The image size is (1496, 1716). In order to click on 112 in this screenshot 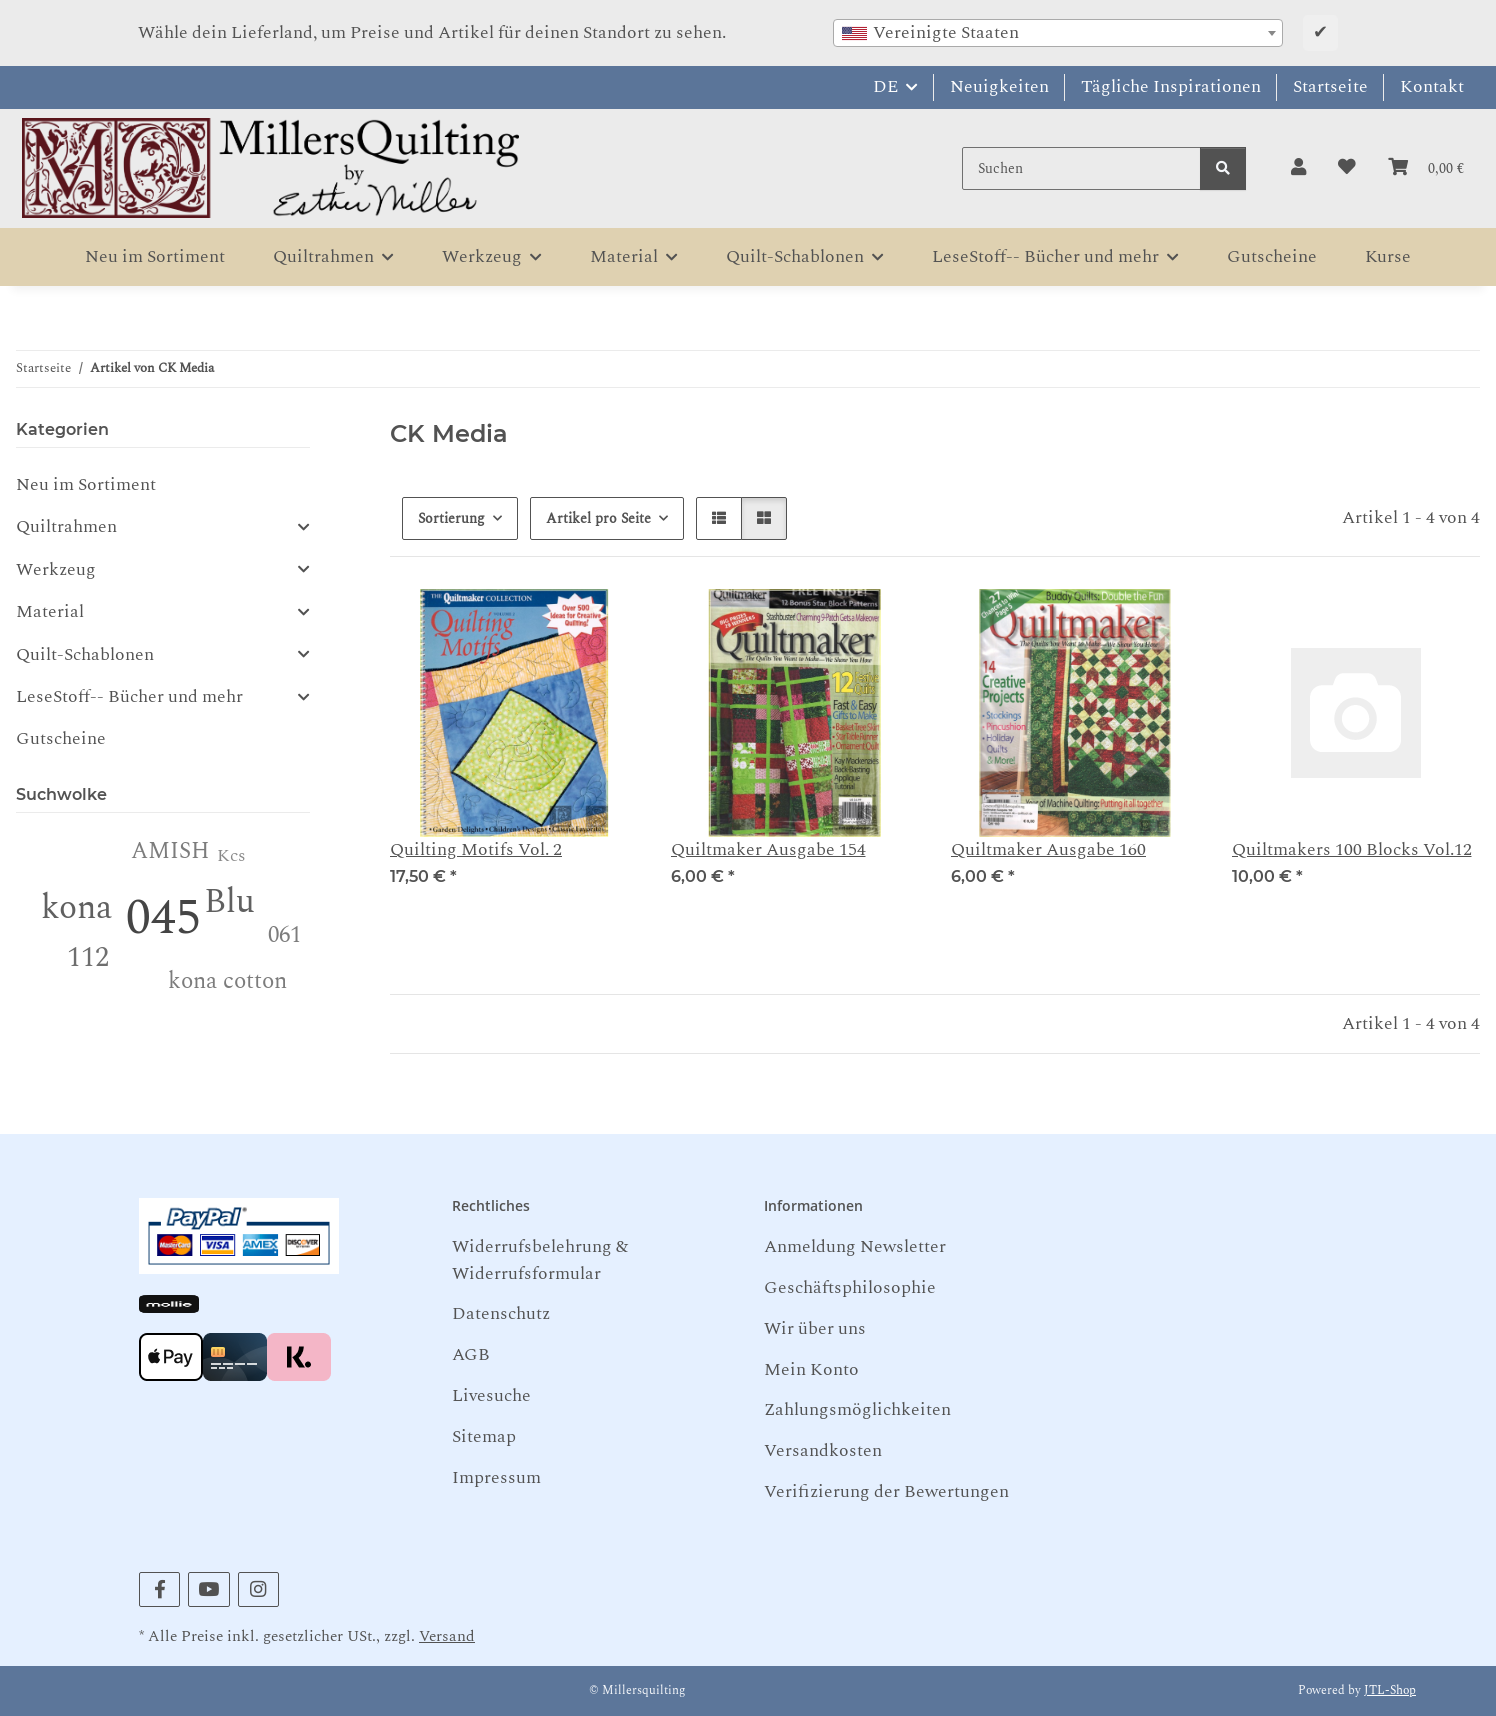, I will do `click(88, 957)`.